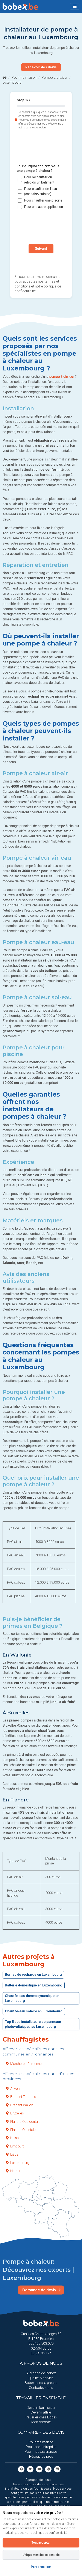 Image resolution: width=82 pixels, height=2576 pixels. What do you see at coordinates (40, 191) in the screenshot?
I see `Pour chauffer de l'eau (sanitaire/cuisine)` at bounding box center [40, 191].